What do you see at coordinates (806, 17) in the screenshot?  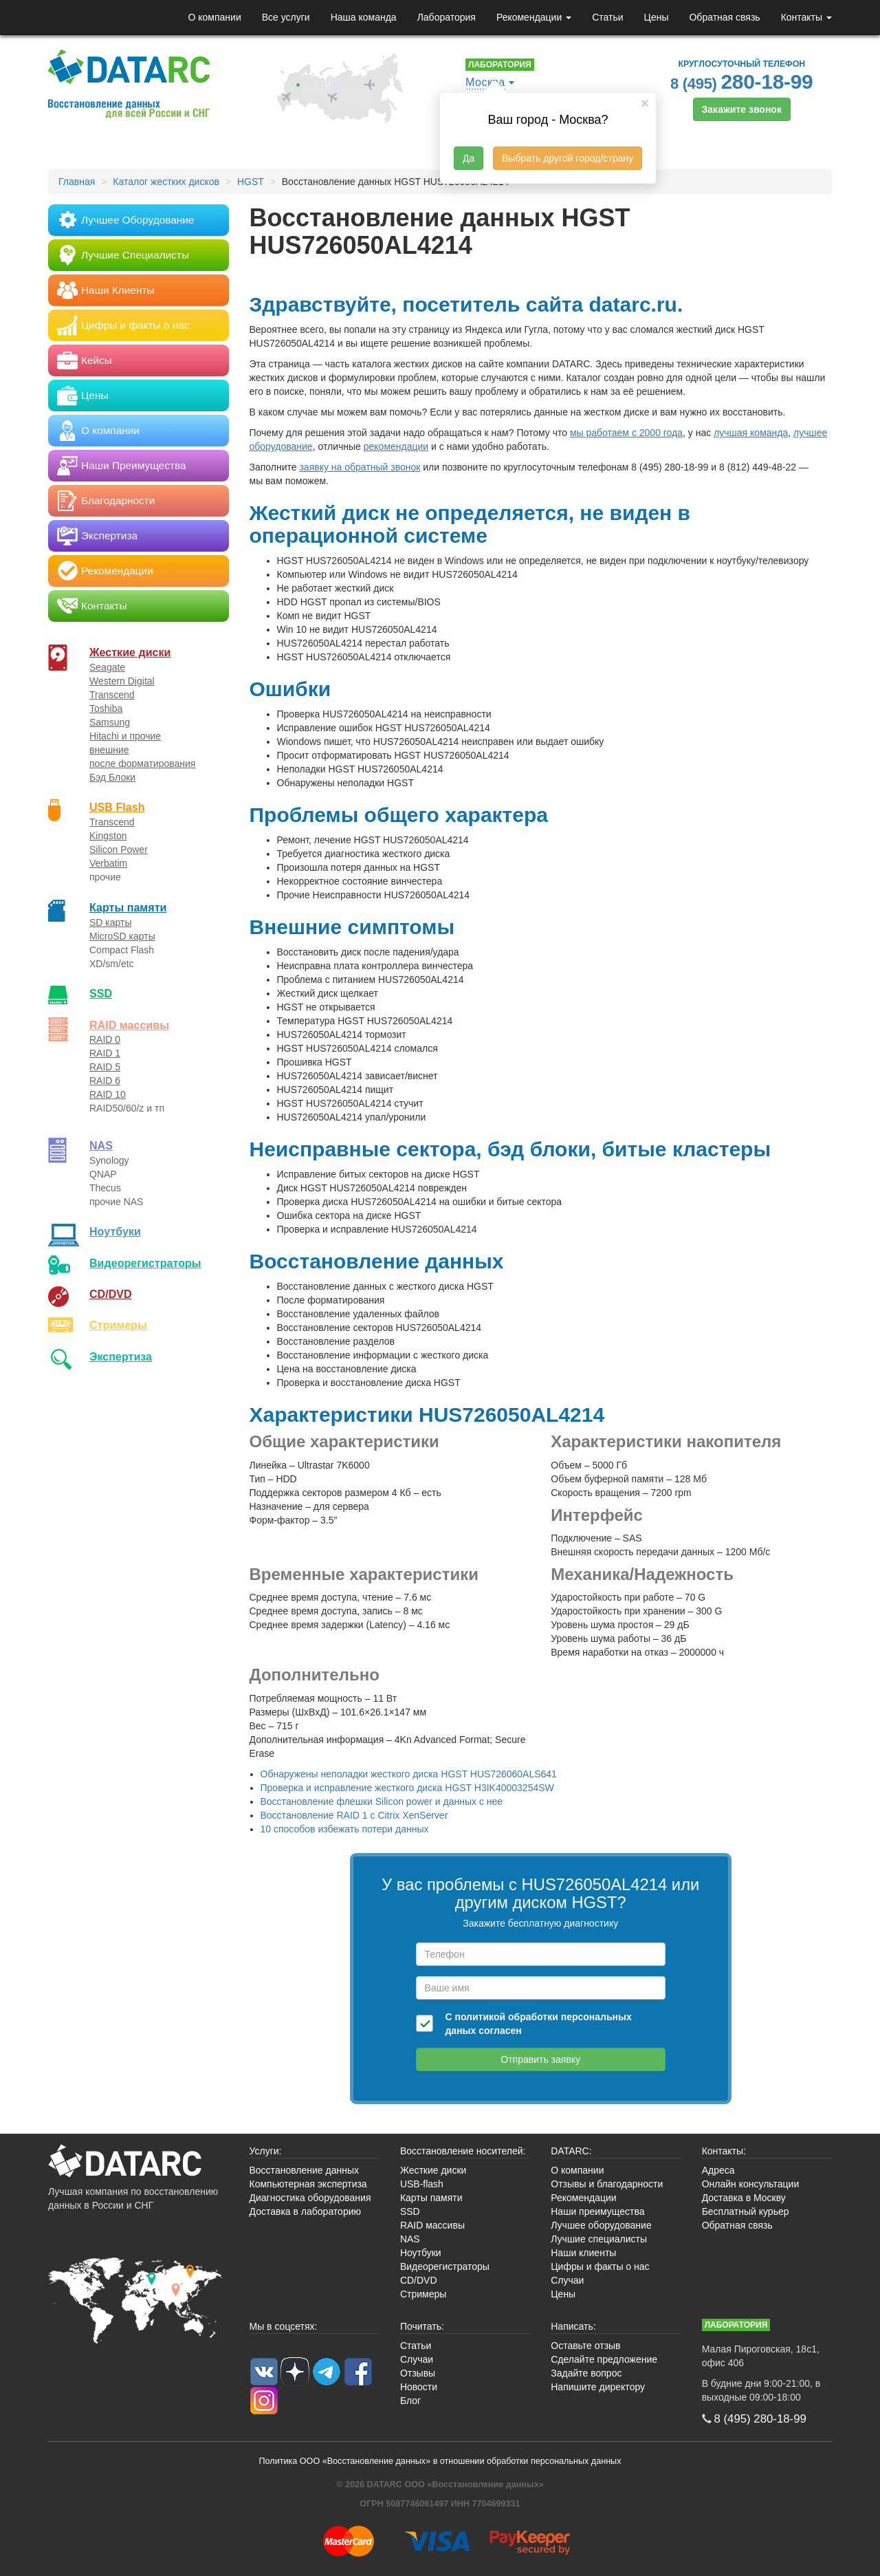 I see `Контакты` at bounding box center [806, 17].